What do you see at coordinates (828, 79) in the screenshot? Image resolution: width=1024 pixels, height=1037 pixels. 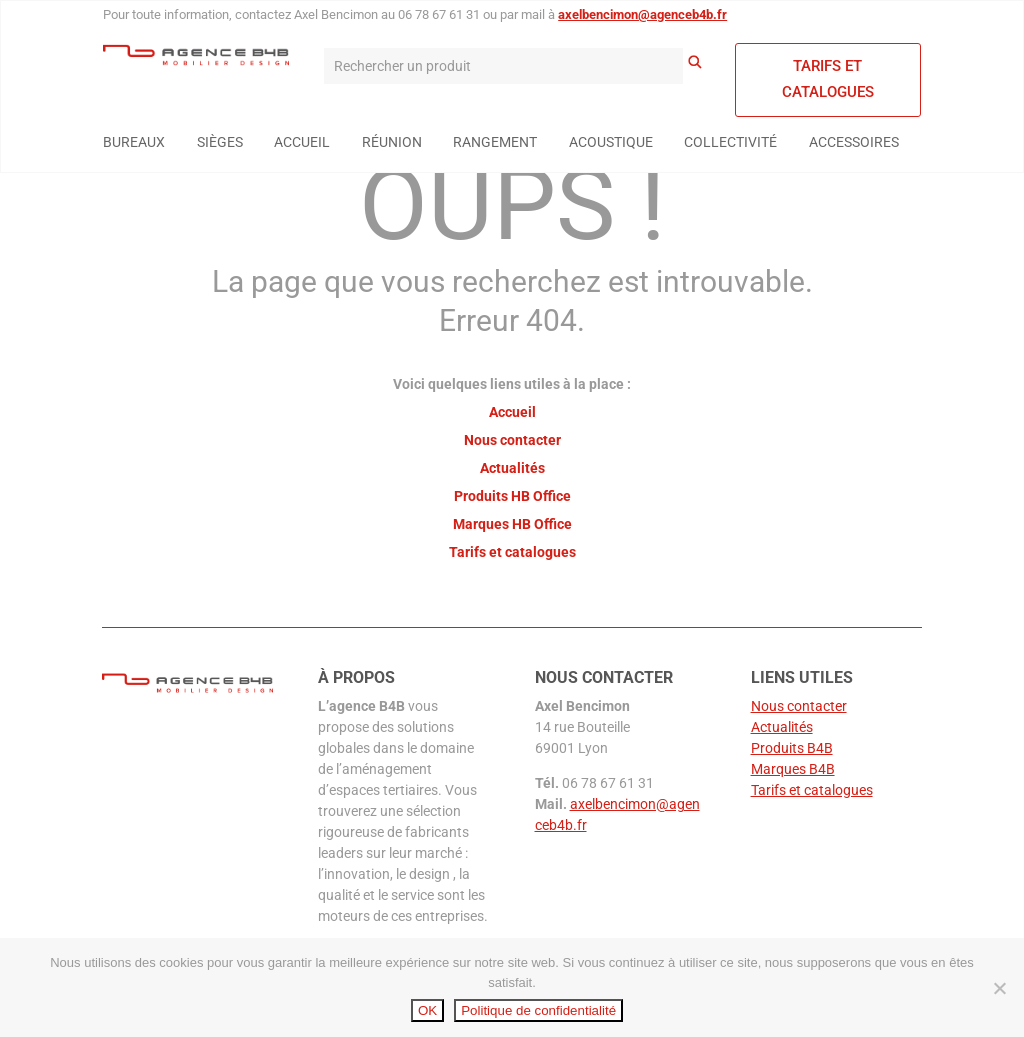 I see `Tarifs et catalogues` at bounding box center [828, 79].